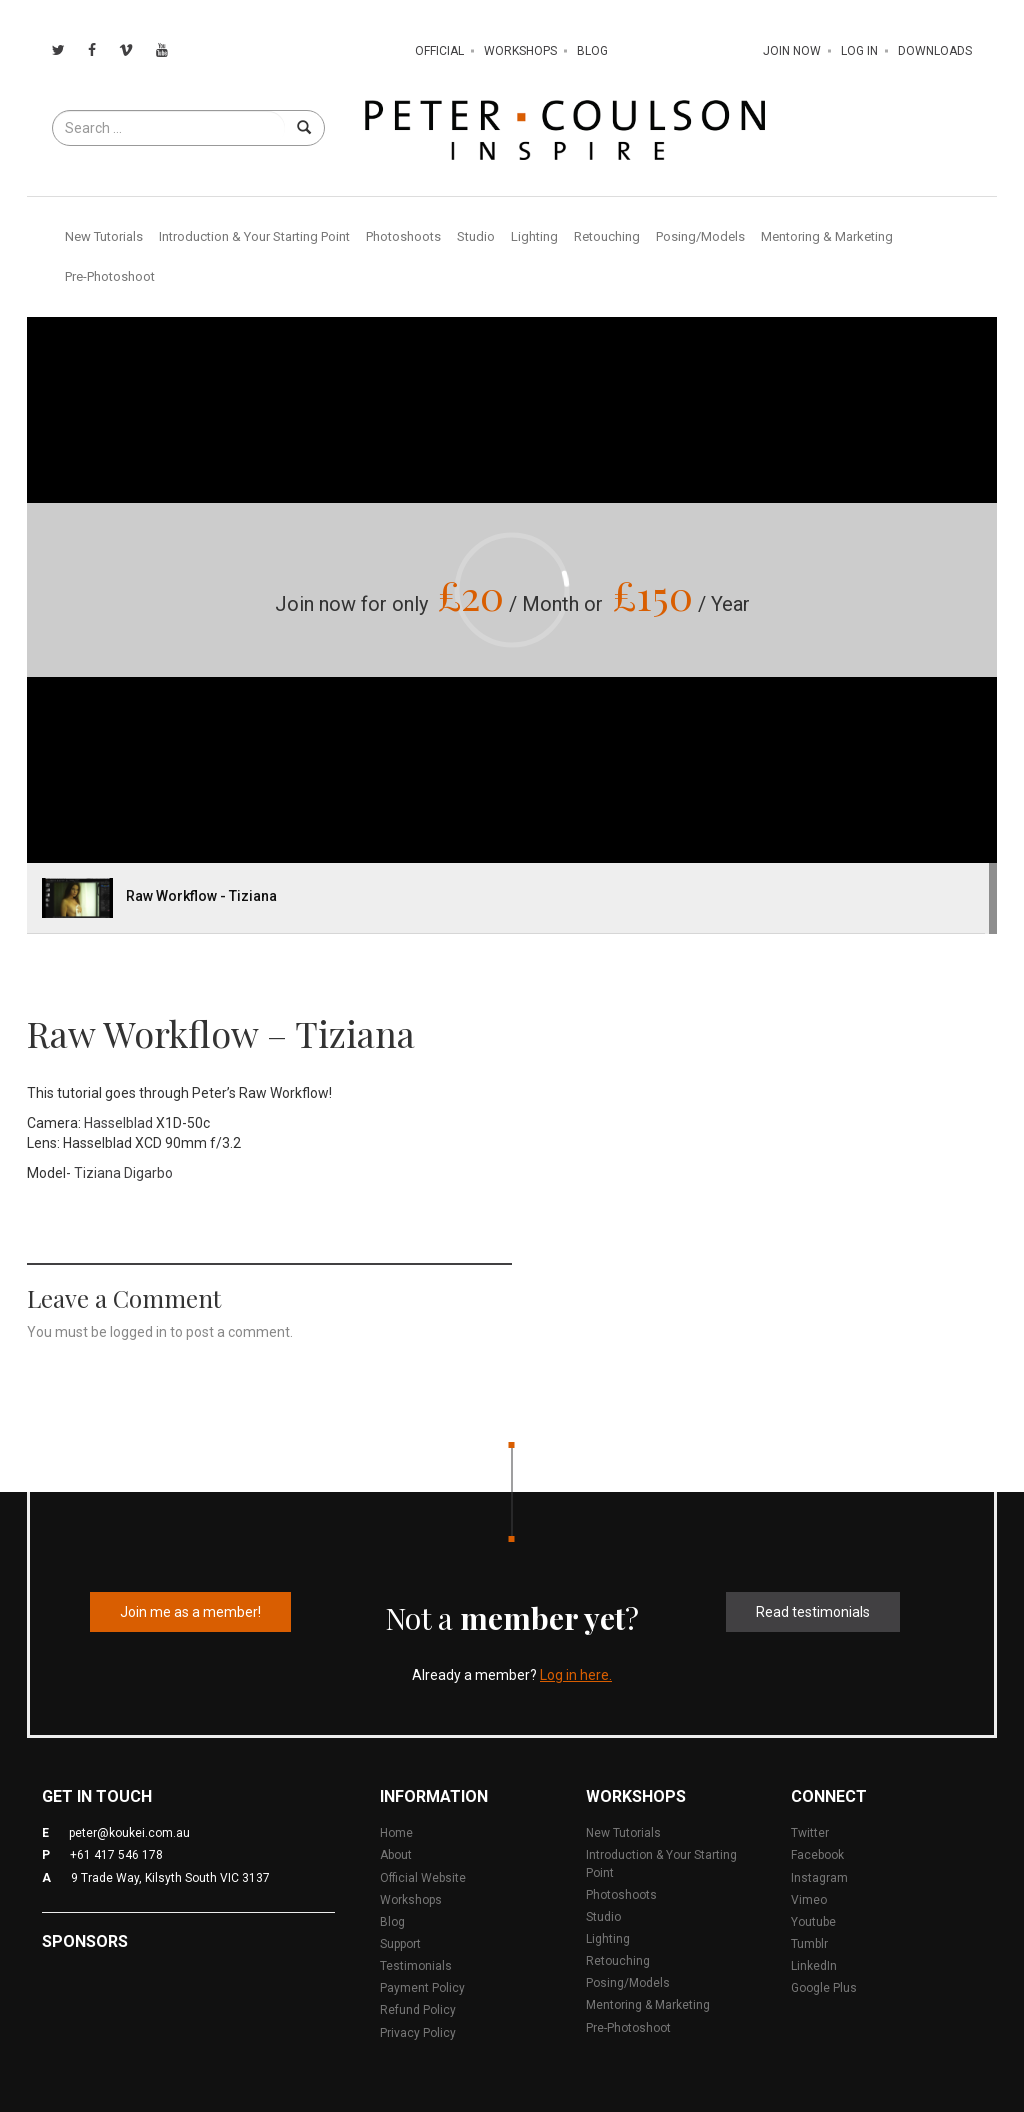 Image resolution: width=1024 pixels, height=2112 pixels. What do you see at coordinates (254, 236) in the screenshot?
I see `Introduction & Your Starting Point` at bounding box center [254, 236].